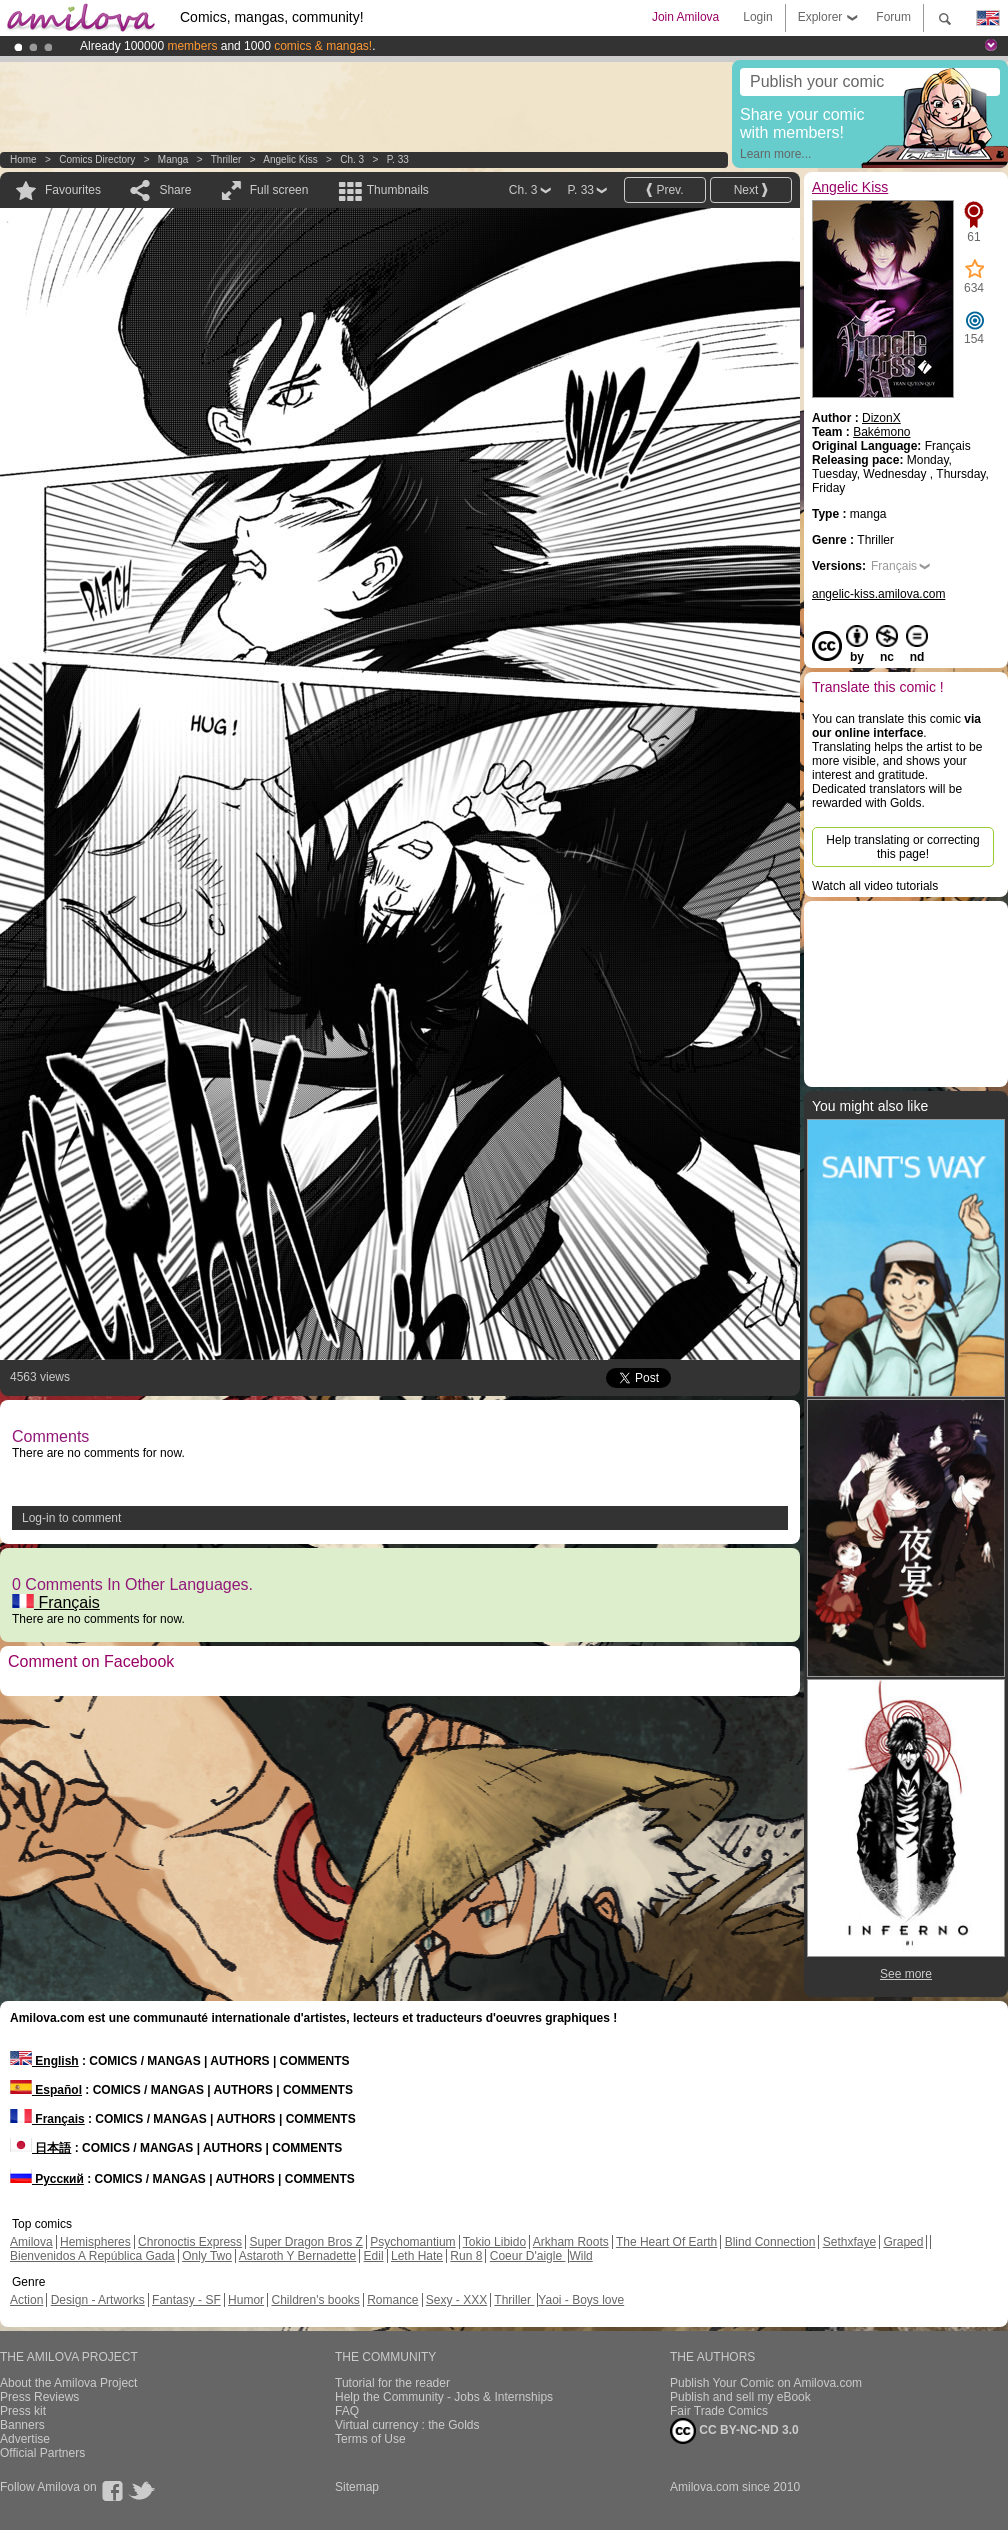  I want to click on Press kit, so click(23, 2411).